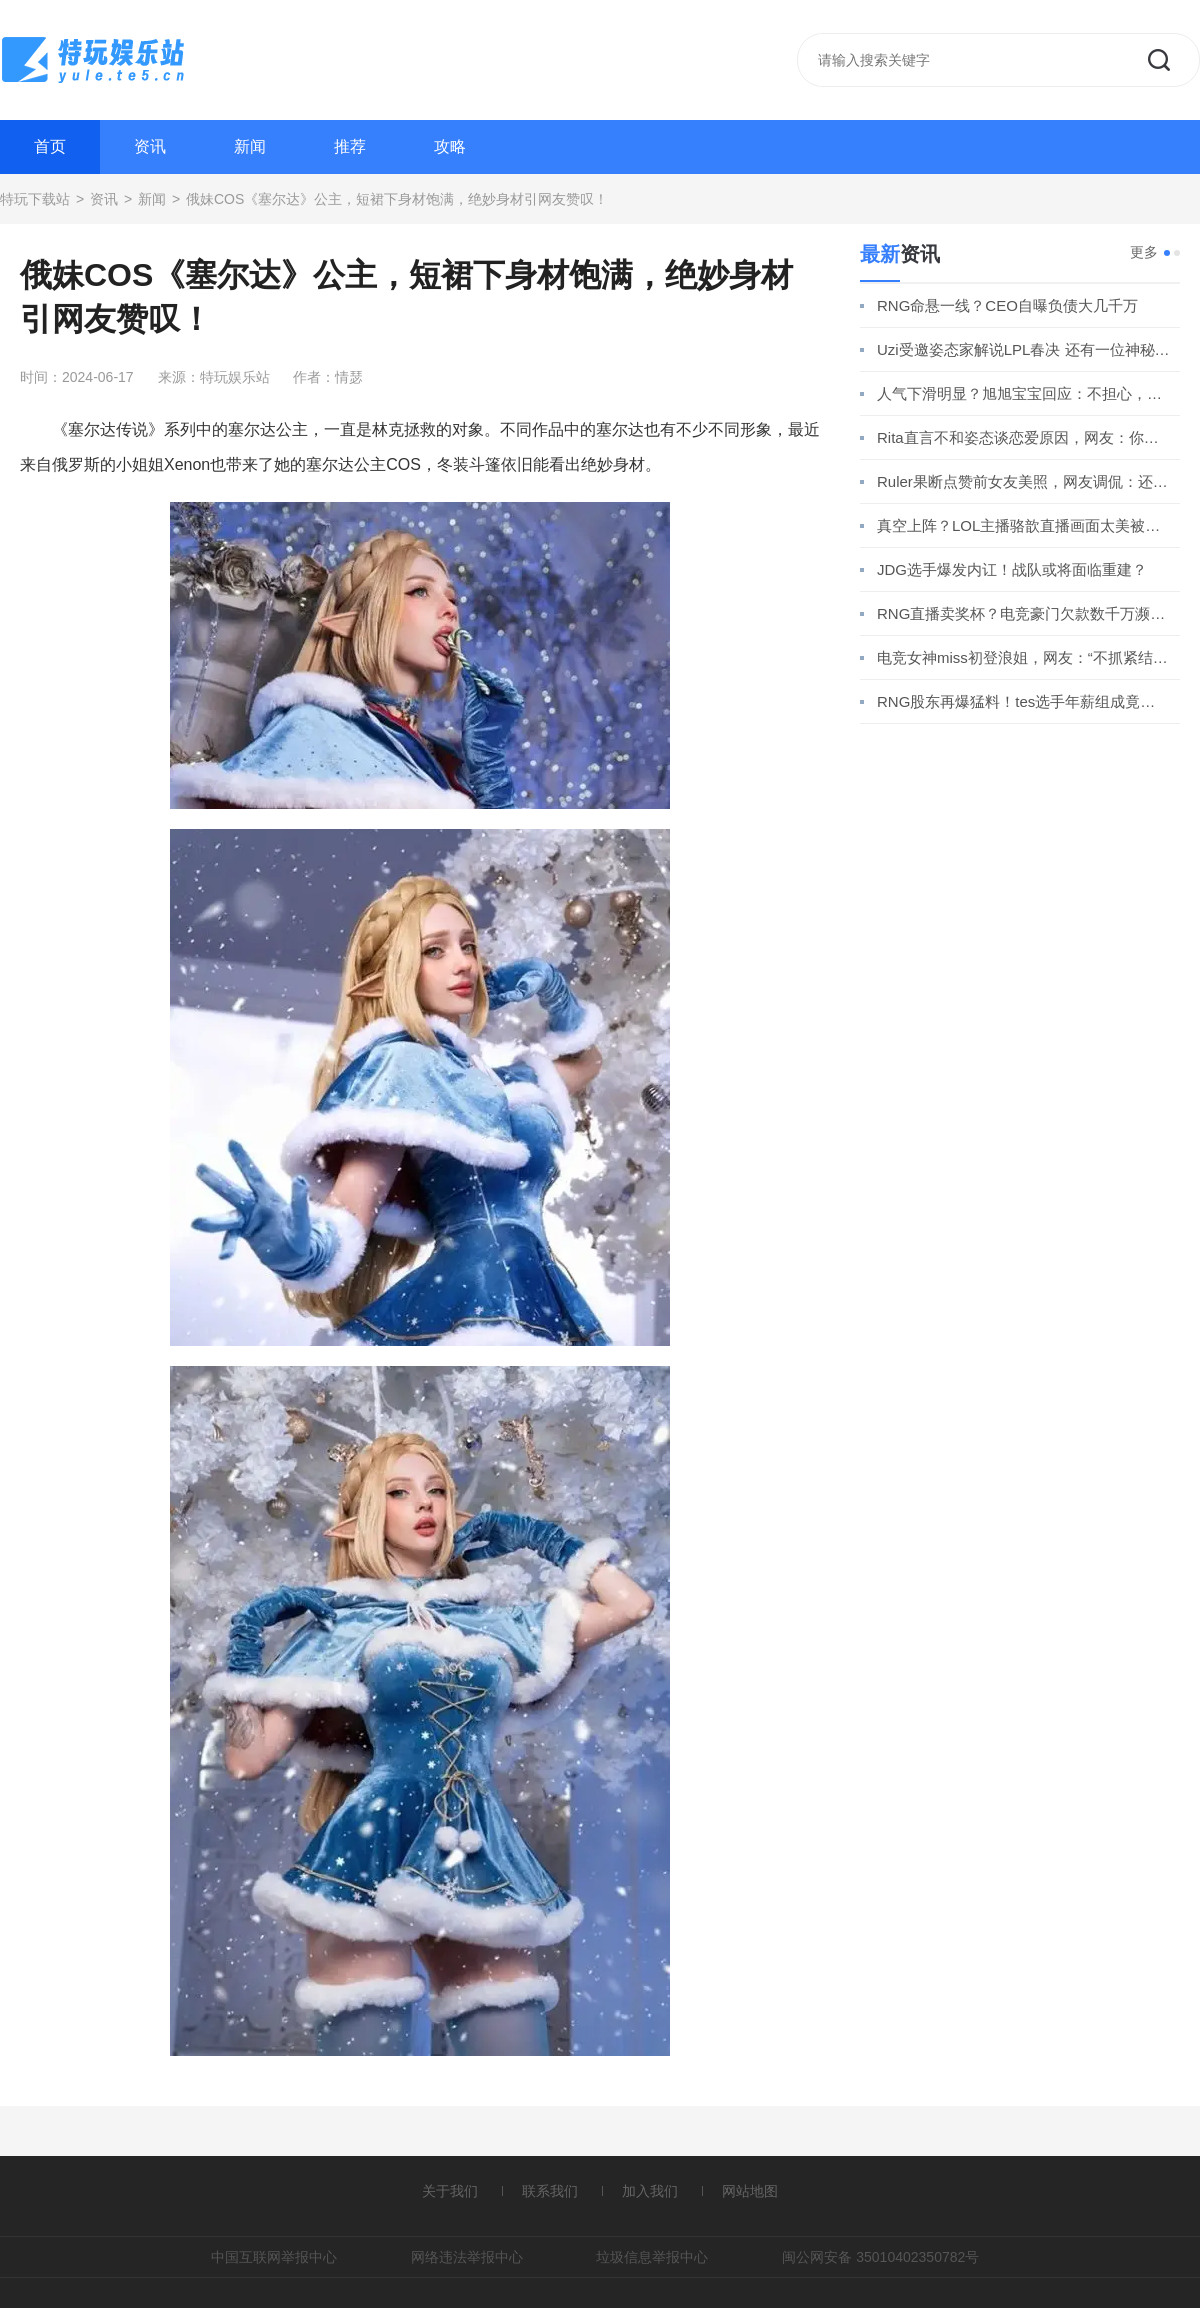 This screenshot has width=1200, height=2308. I want to click on 特玩下载站, so click(35, 199).